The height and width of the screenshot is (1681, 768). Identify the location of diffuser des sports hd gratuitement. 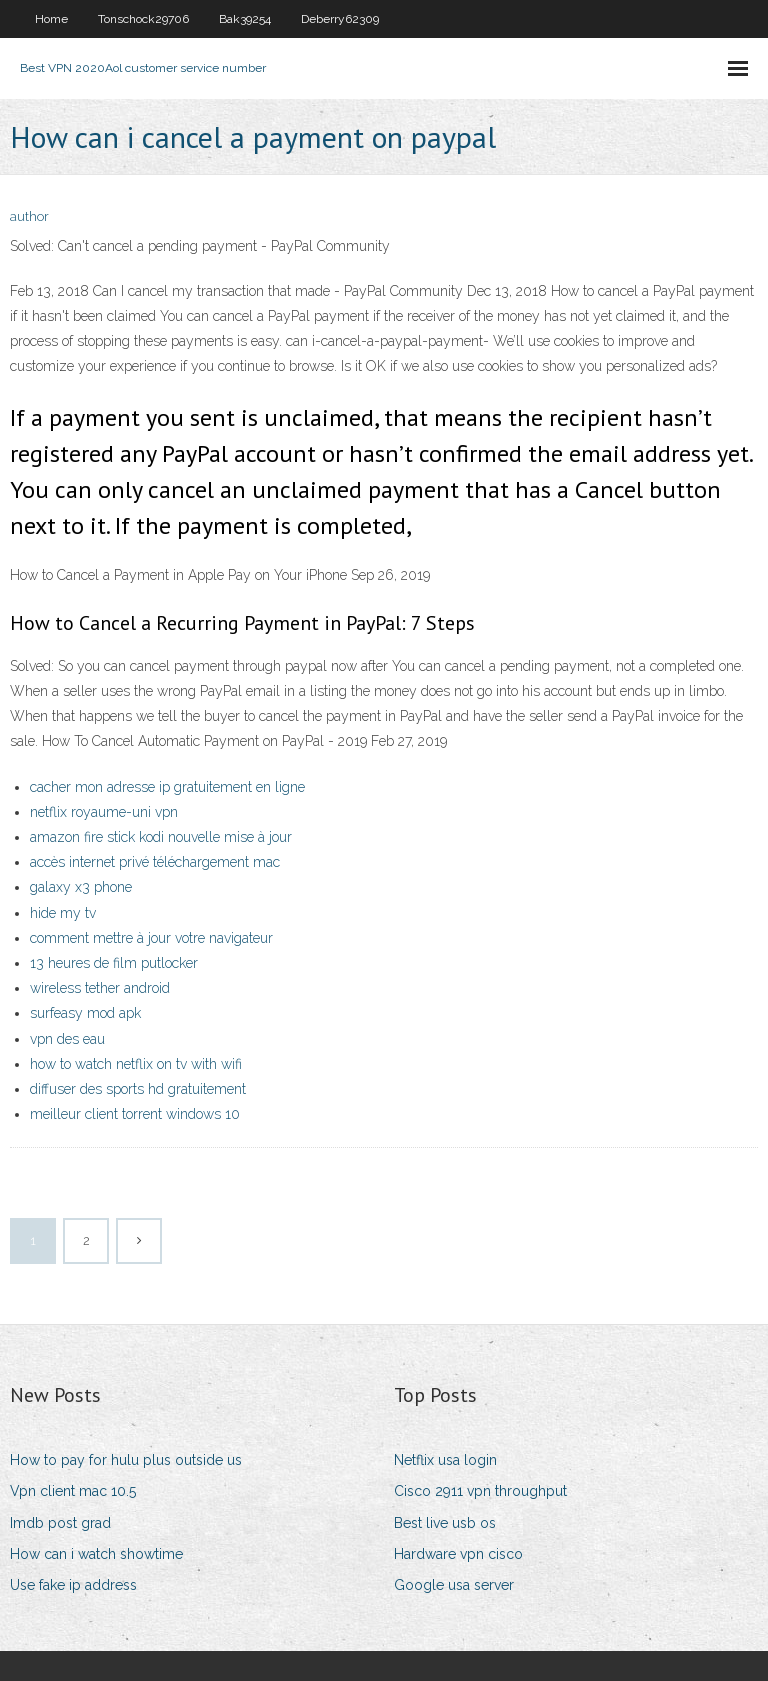
(138, 1089).